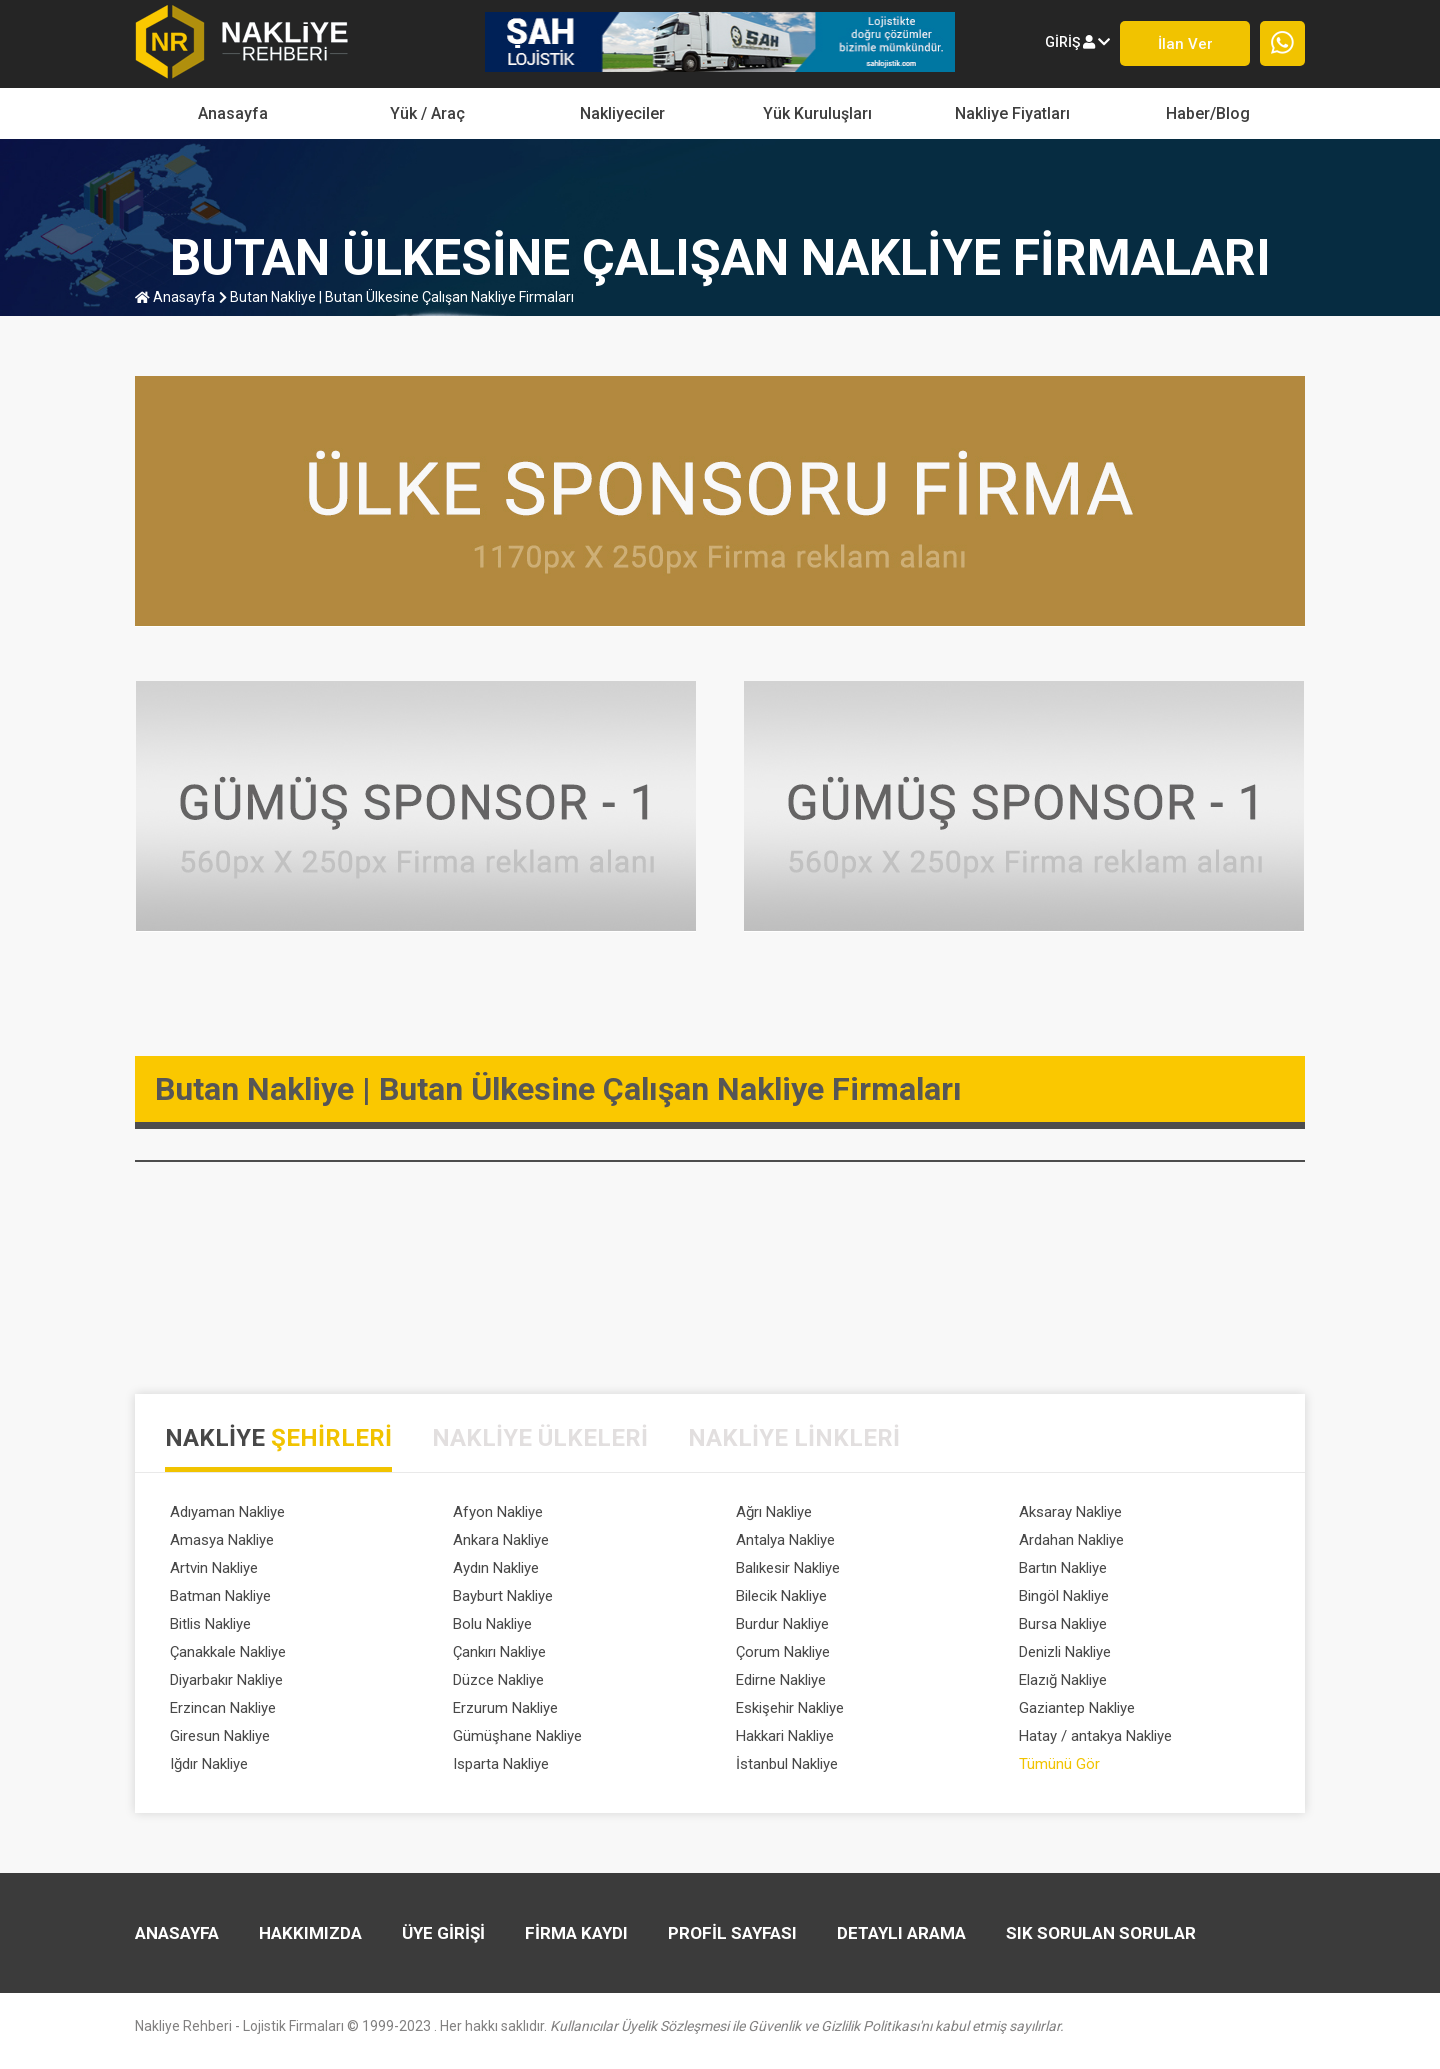  I want to click on Butan Nakliye | Butan Ülkesine Çalışan Nakliye Firmaları, so click(396, 297).